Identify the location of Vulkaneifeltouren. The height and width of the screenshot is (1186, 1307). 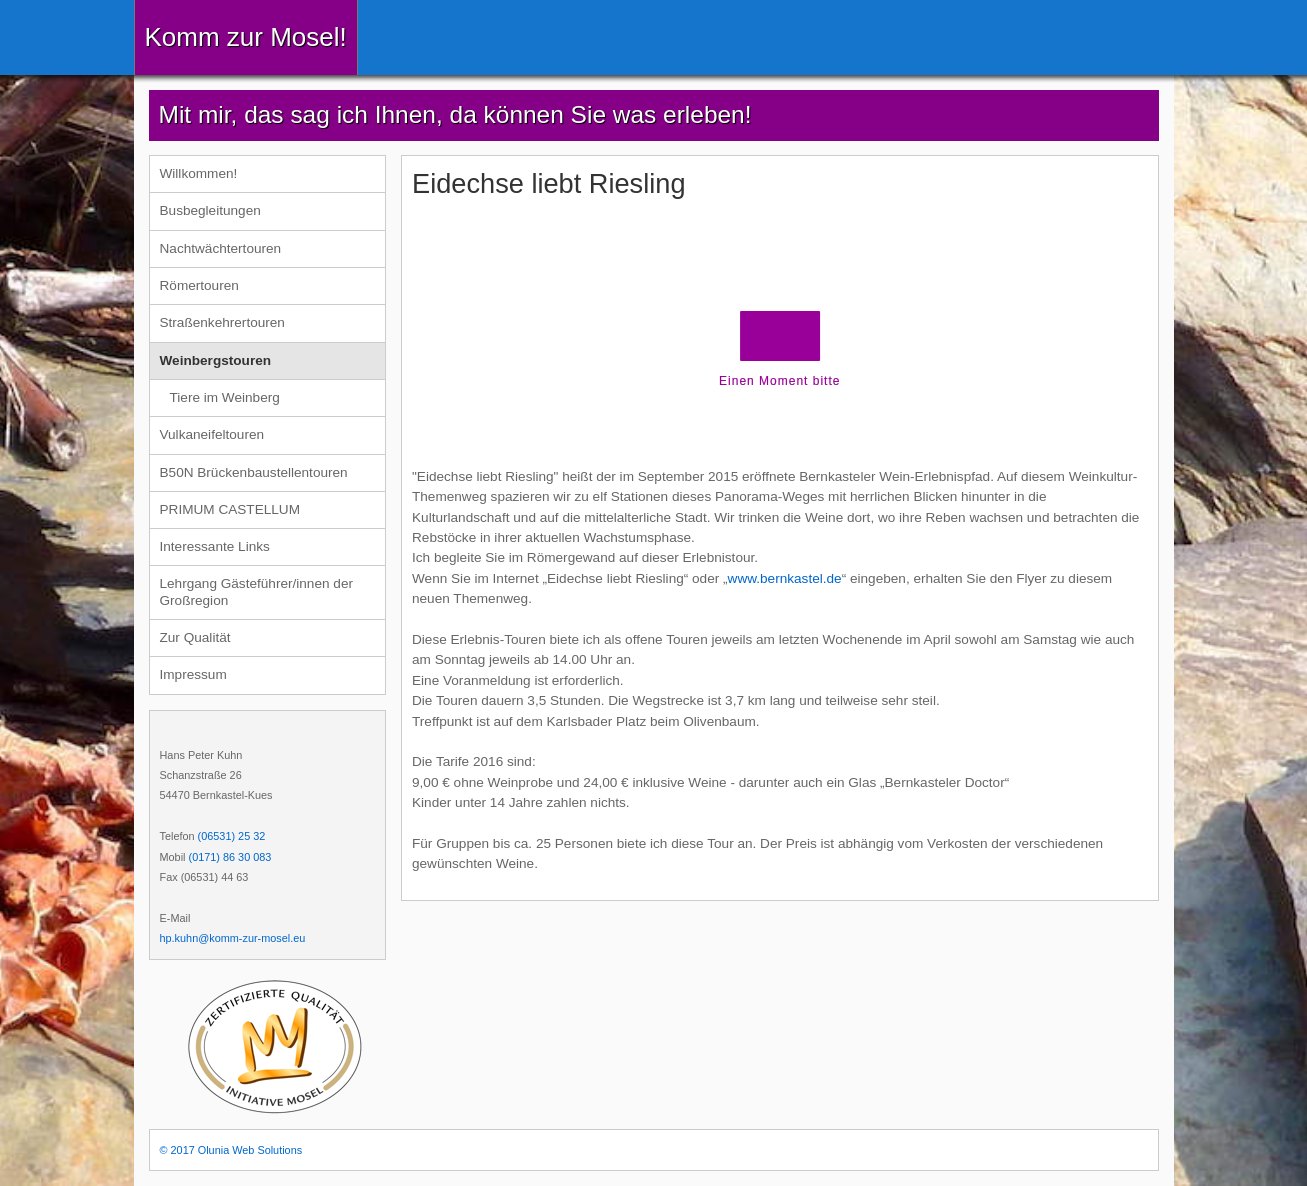
(212, 434).